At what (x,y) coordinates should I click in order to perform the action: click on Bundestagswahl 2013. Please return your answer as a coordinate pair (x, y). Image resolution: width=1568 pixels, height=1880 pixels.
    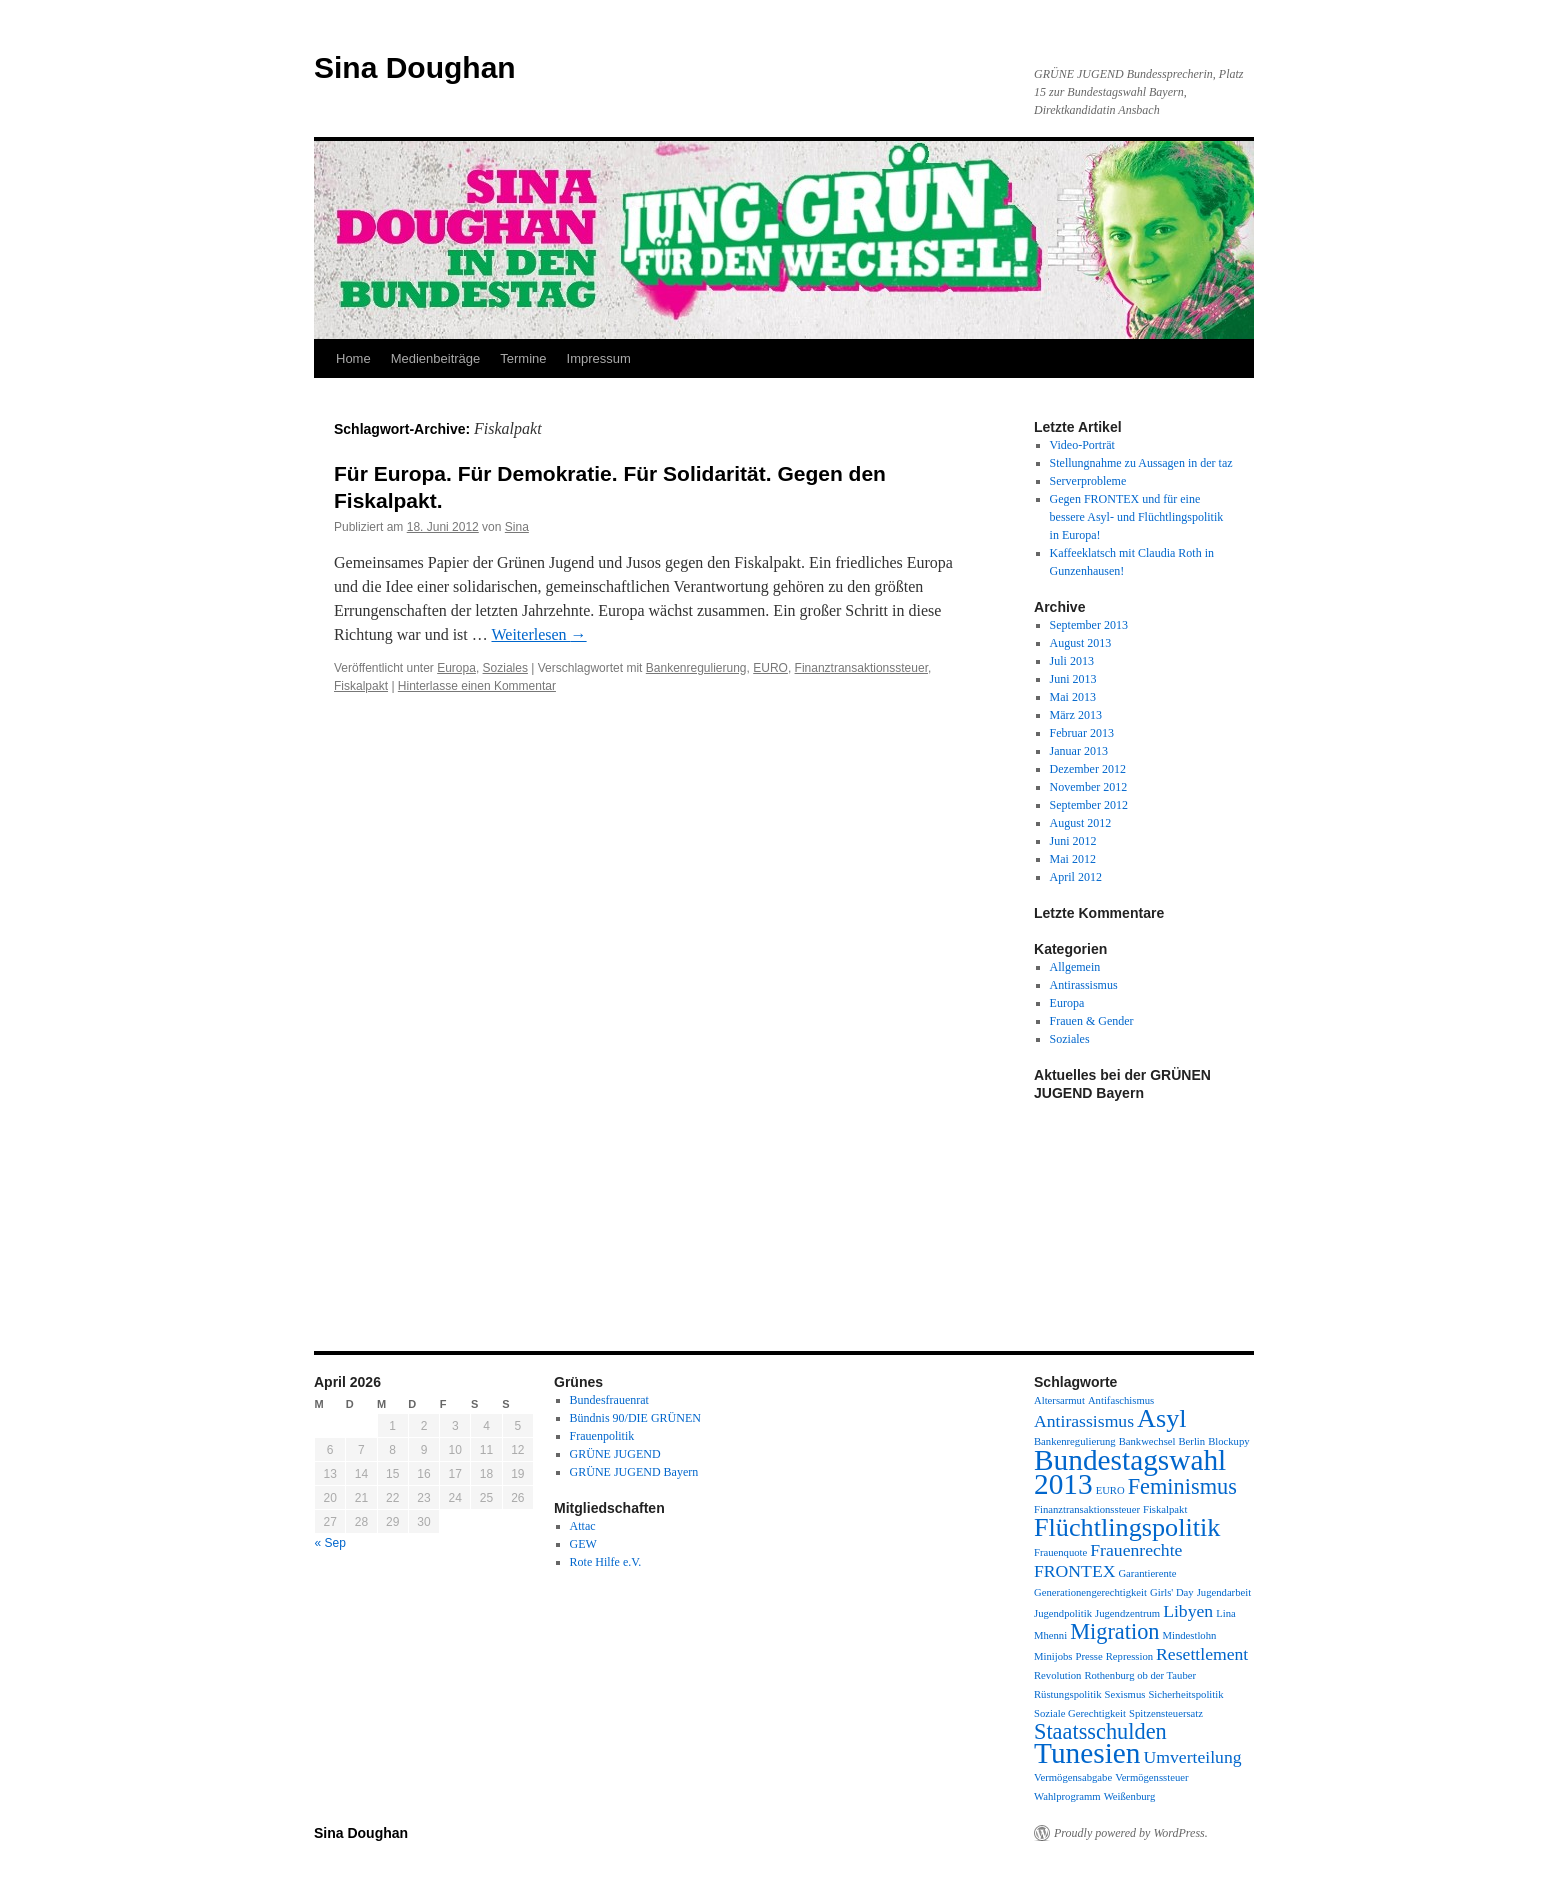
    Looking at the image, I should click on (1130, 1472).